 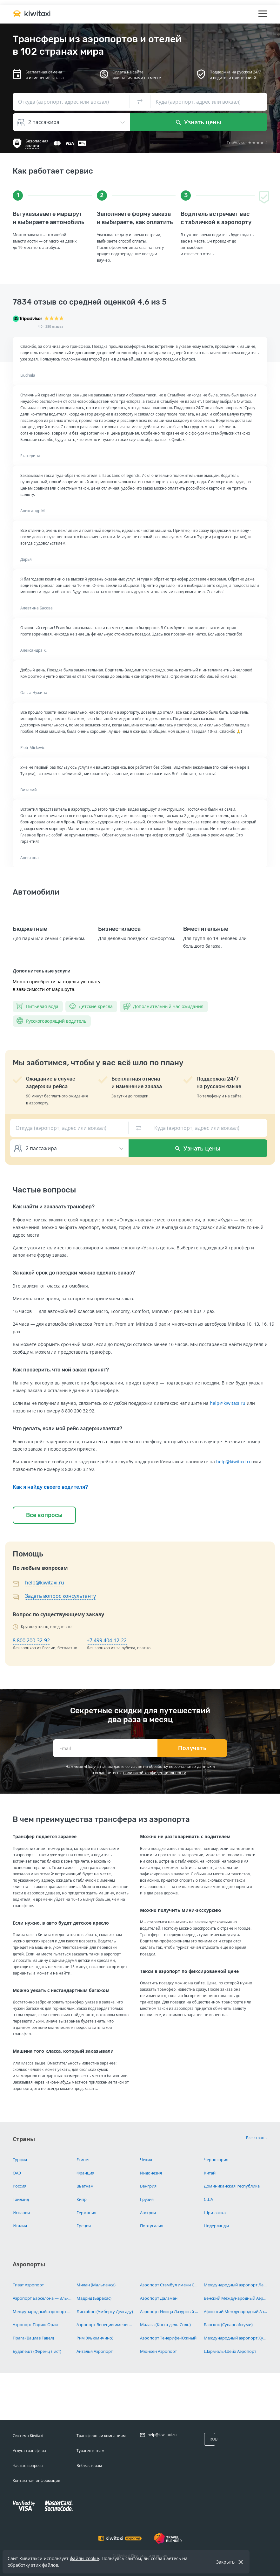 I want to click on Система Kiwitaxi, so click(x=28, y=2435).